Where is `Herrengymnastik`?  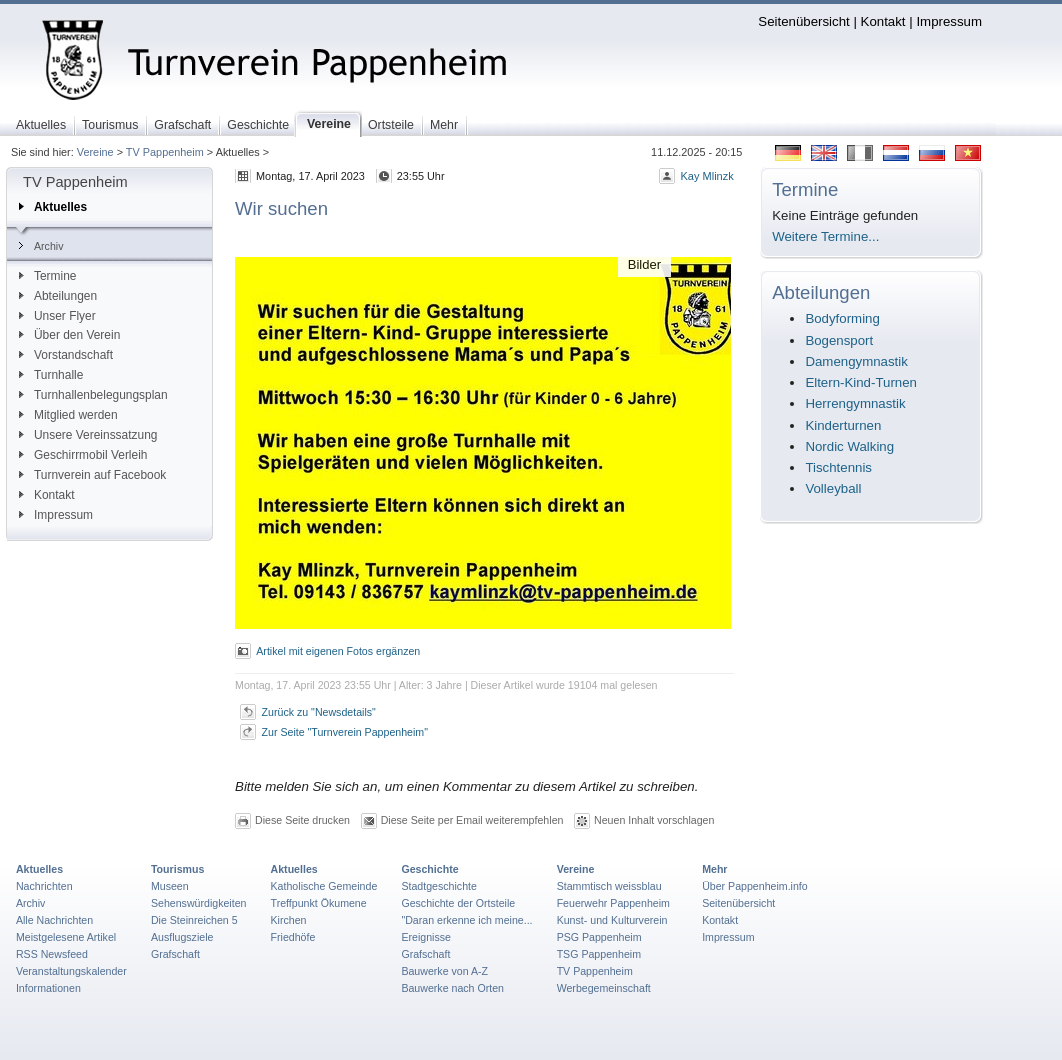
Herrengymnastik is located at coordinates (855, 403).